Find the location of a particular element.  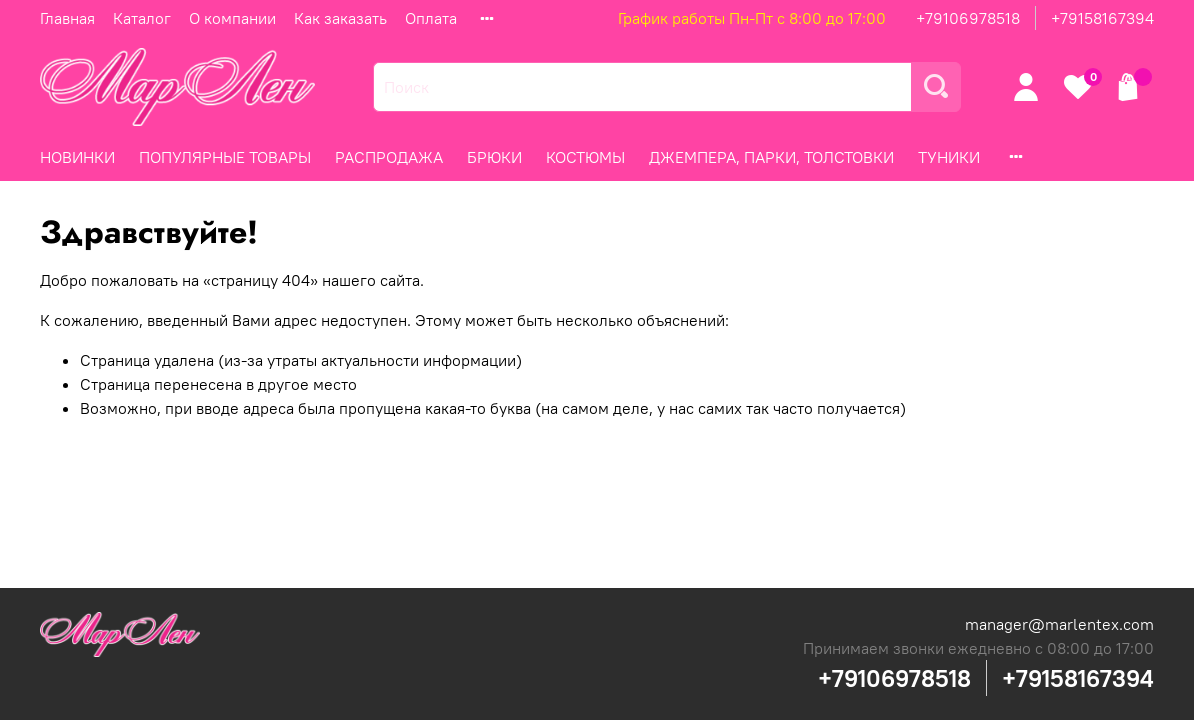

ТУНИКИ is located at coordinates (949, 157).